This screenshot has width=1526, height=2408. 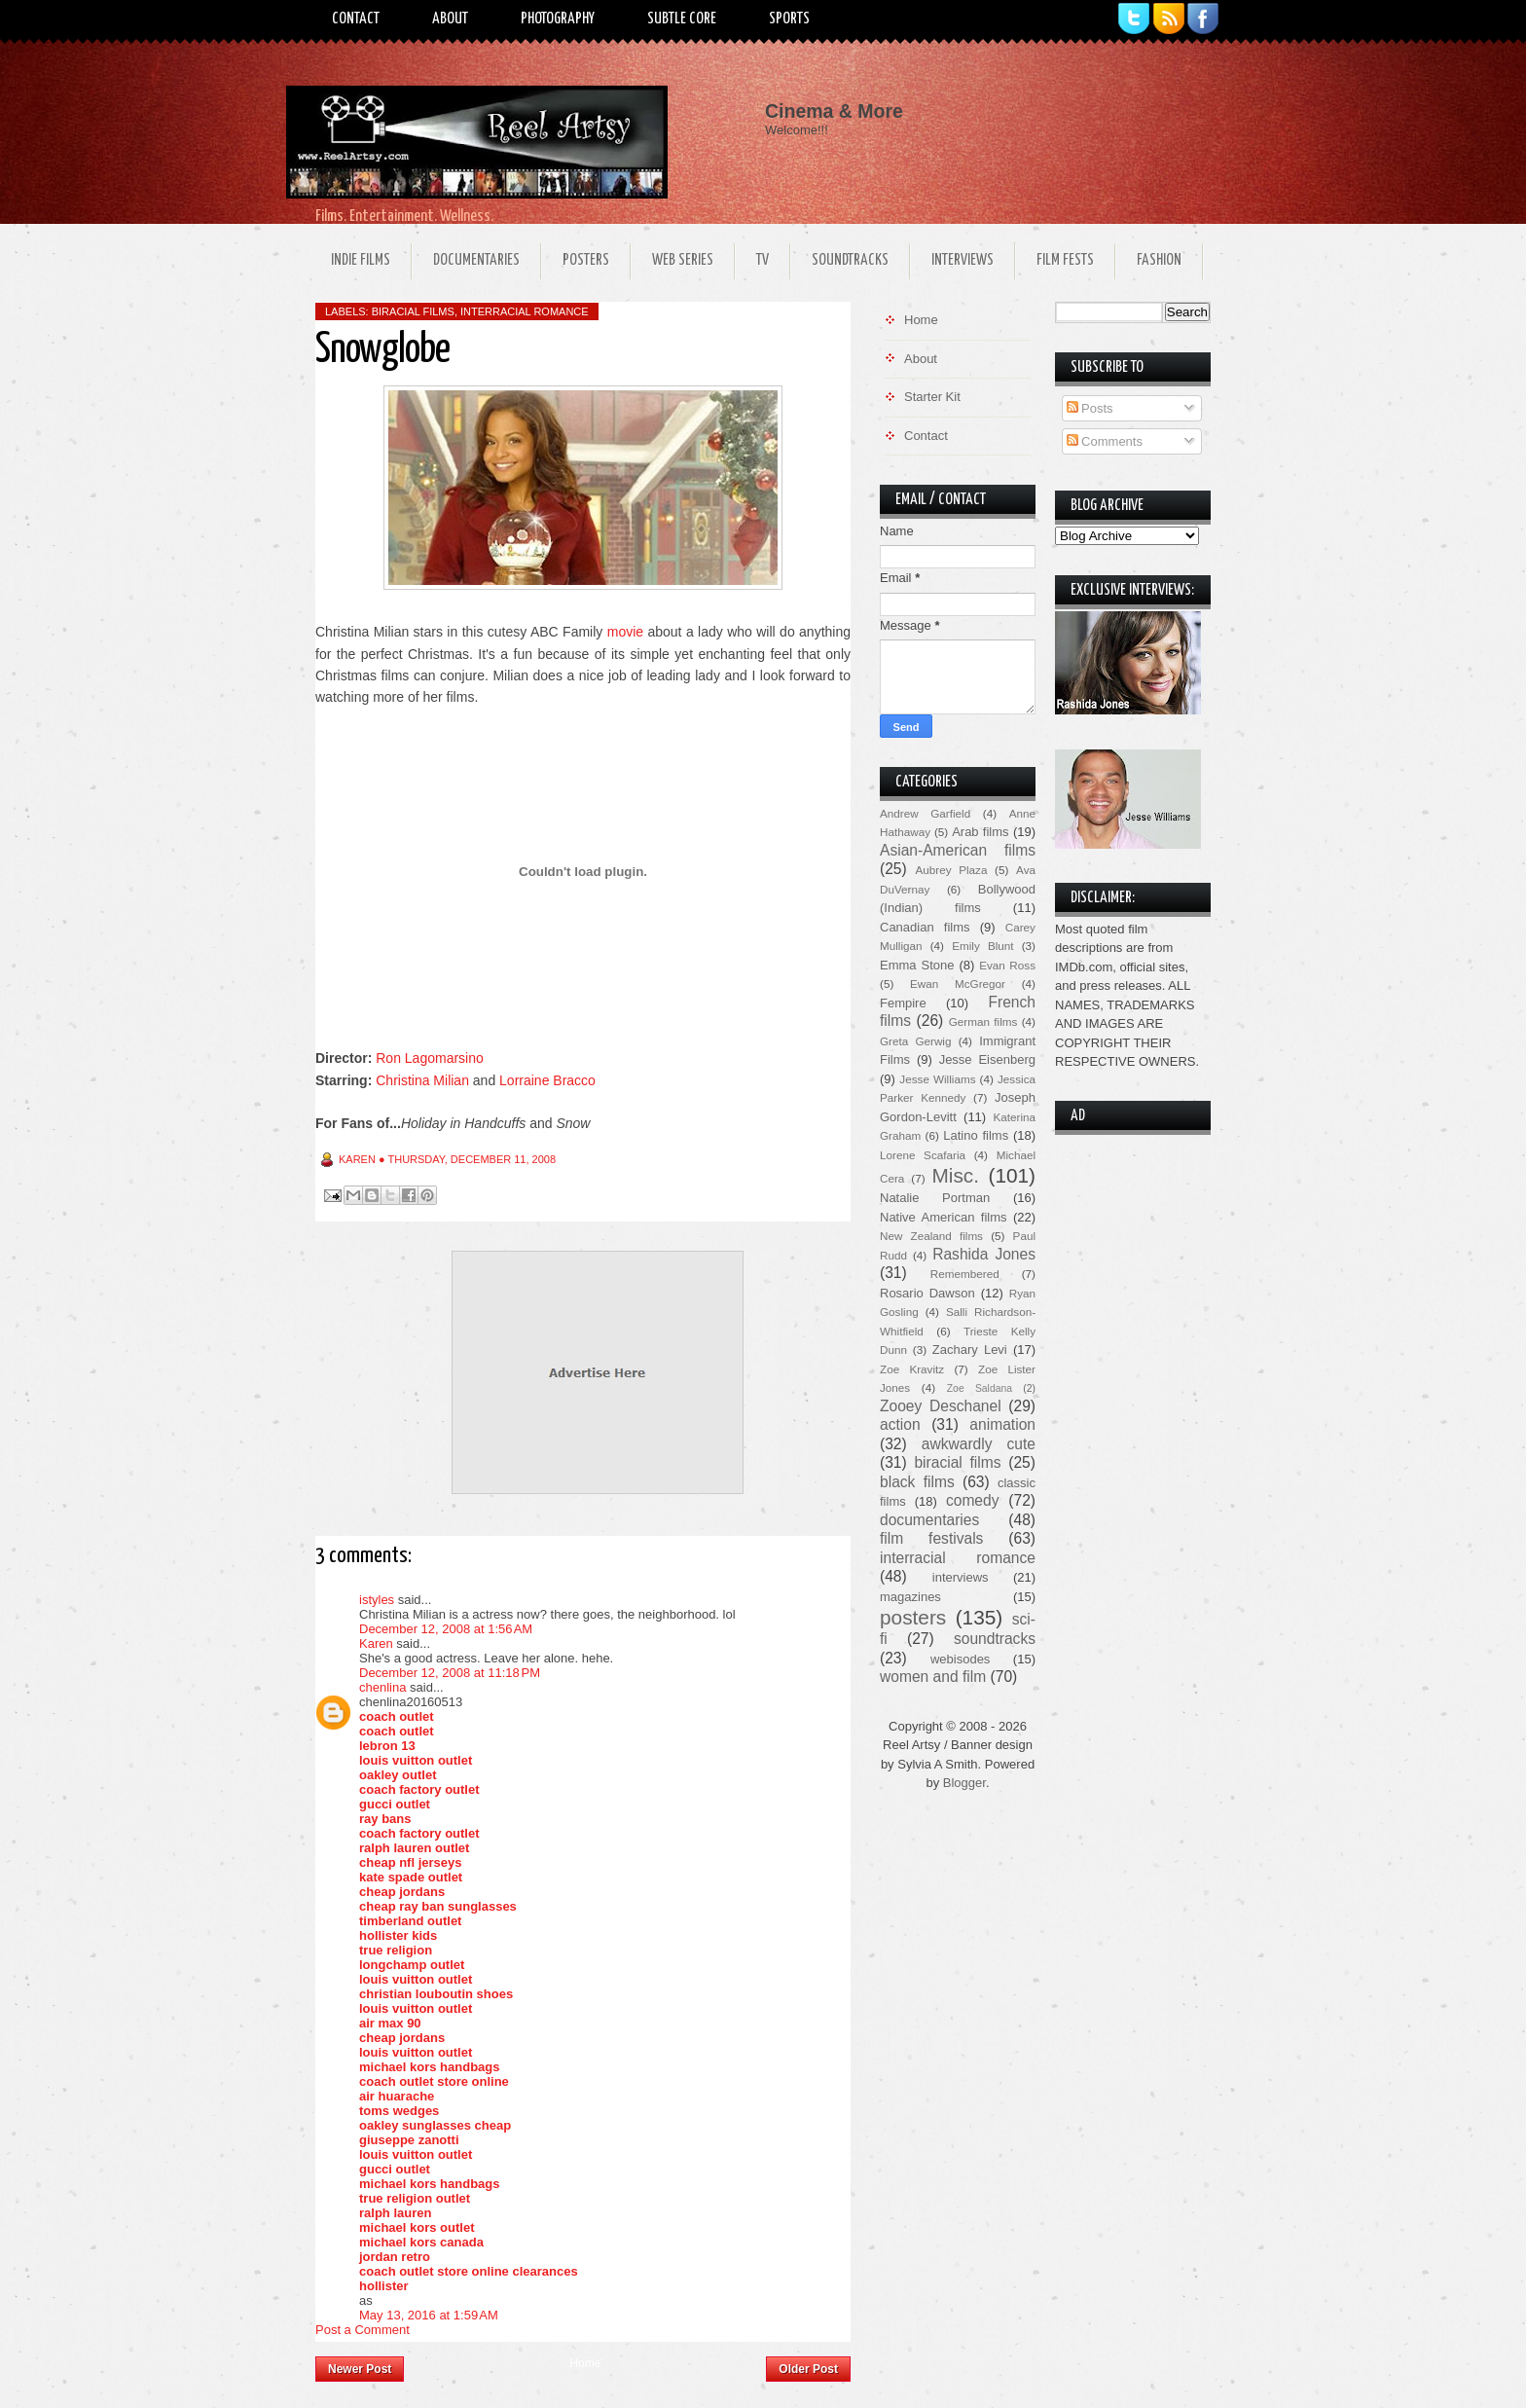 I want to click on Comments, so click(x=1105, y=441).